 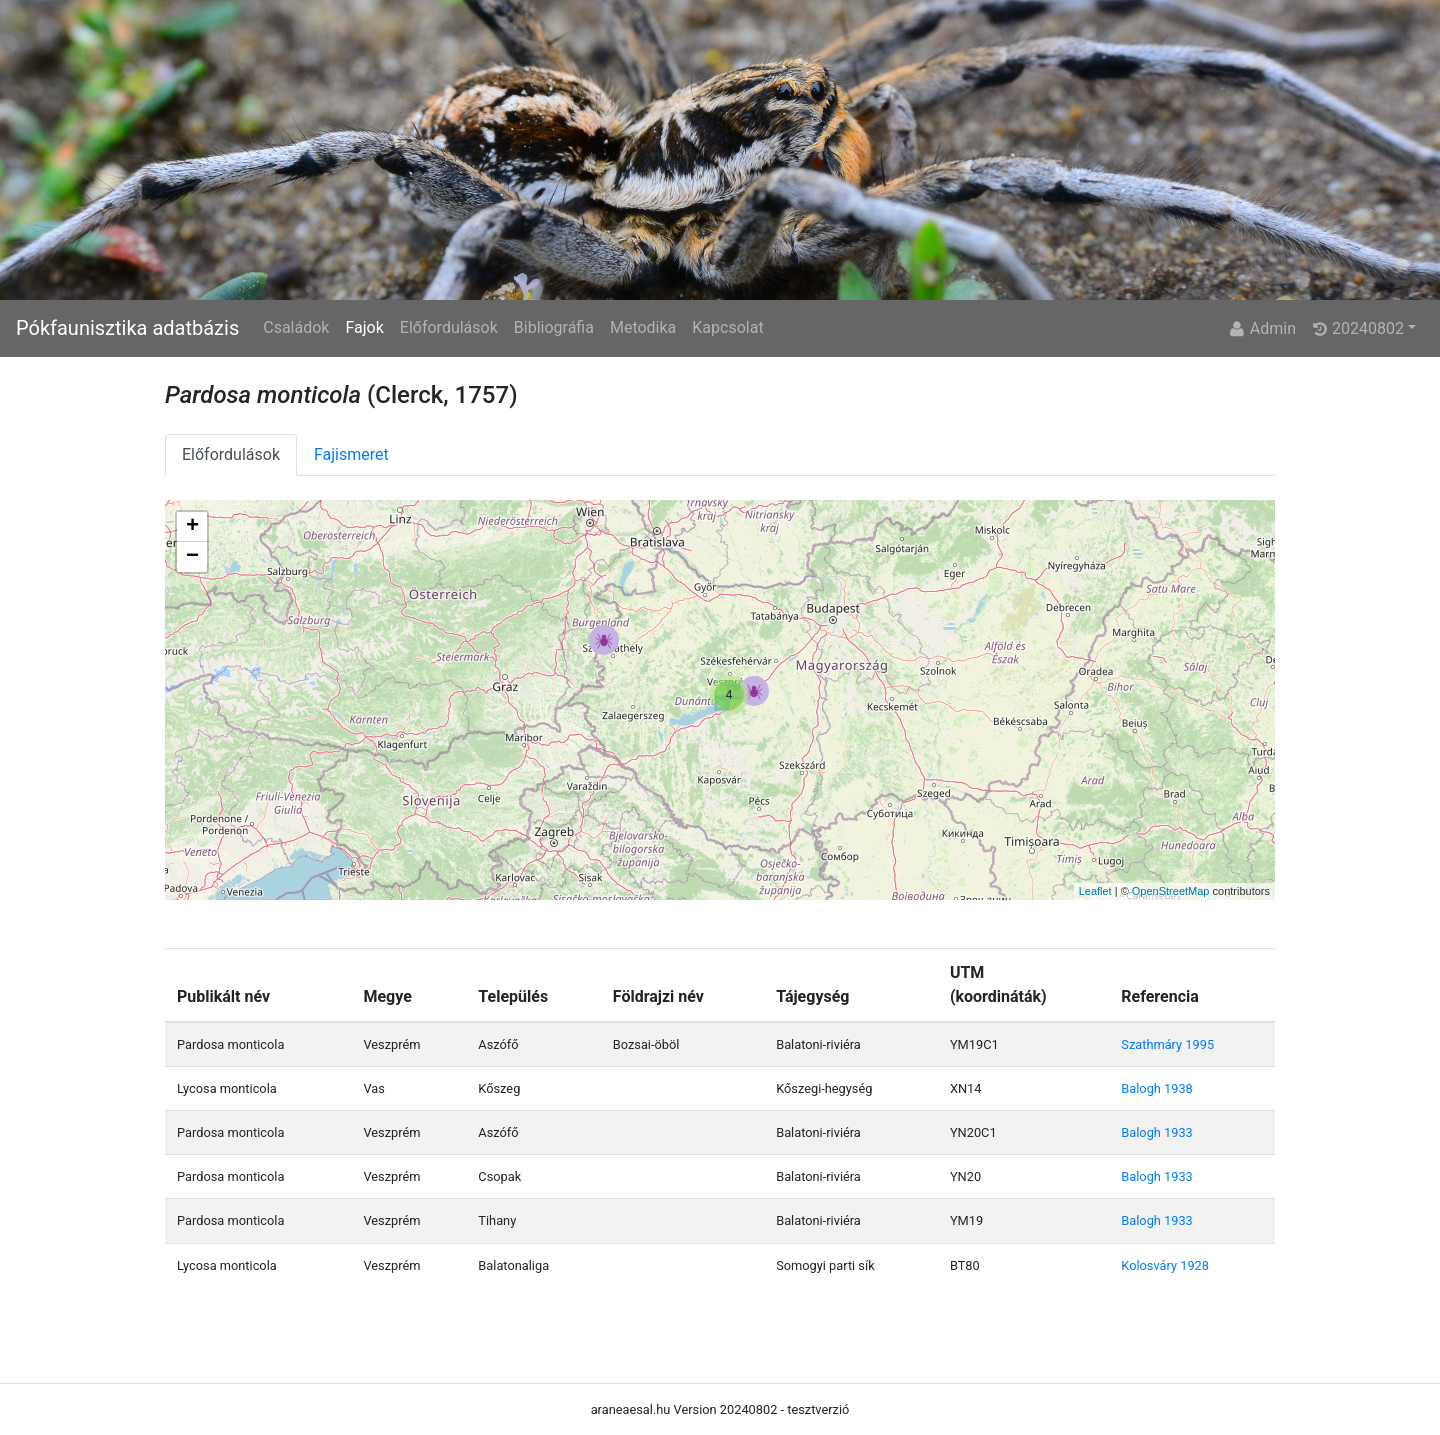 What do you see at coordinates (554, 327) in the screenshot?
I see `Bibliográfia` at bounding box center [554, 327].